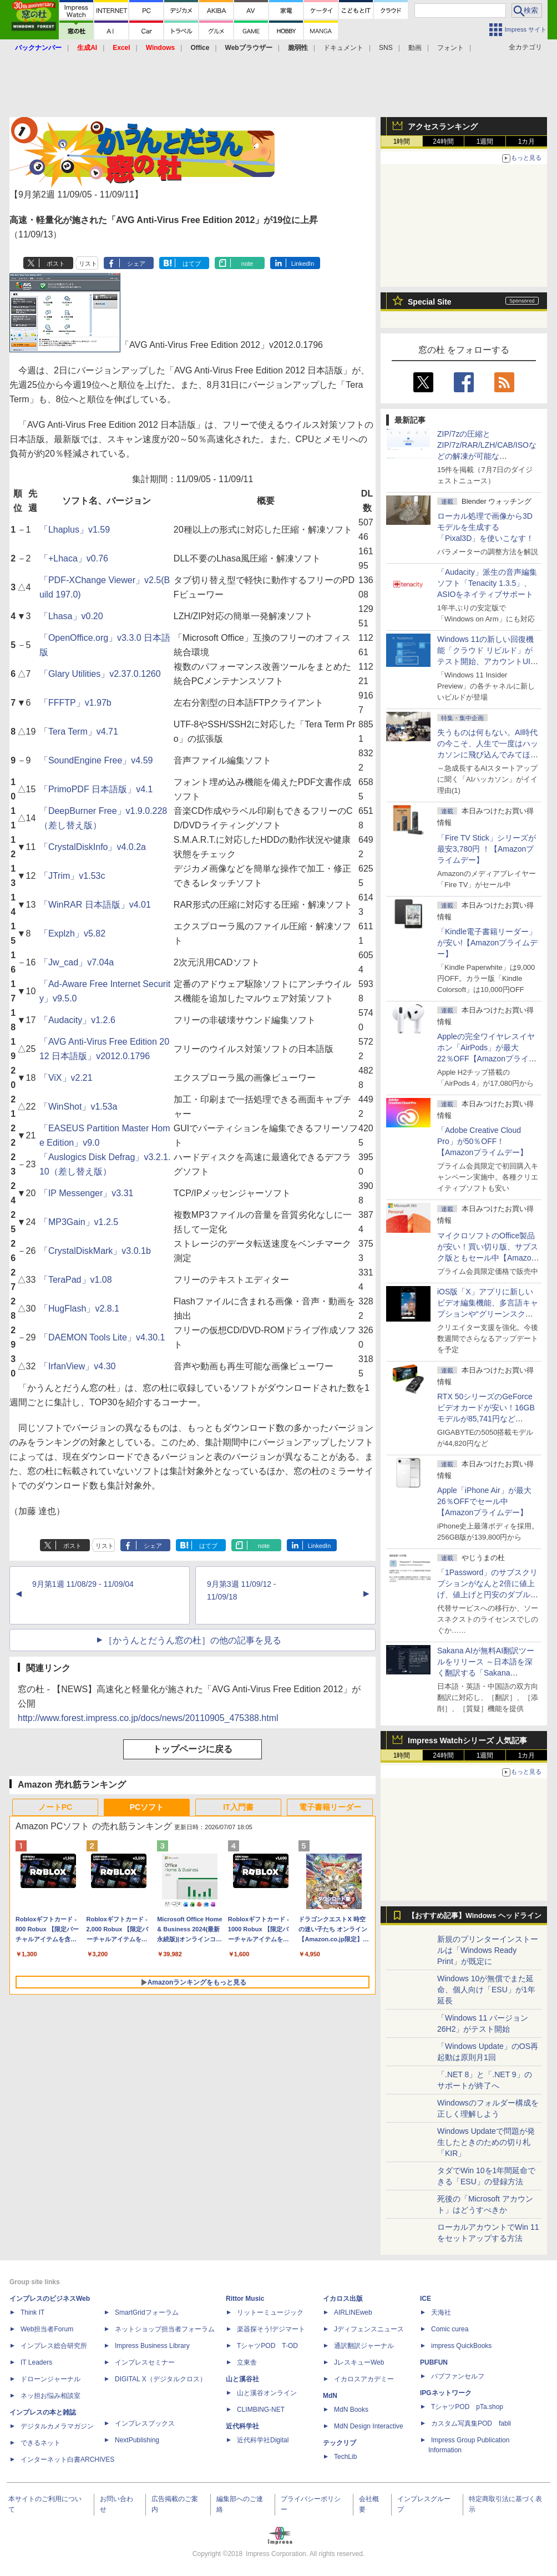  I want to click on インプレス総合研究所, so click(54, 2346).